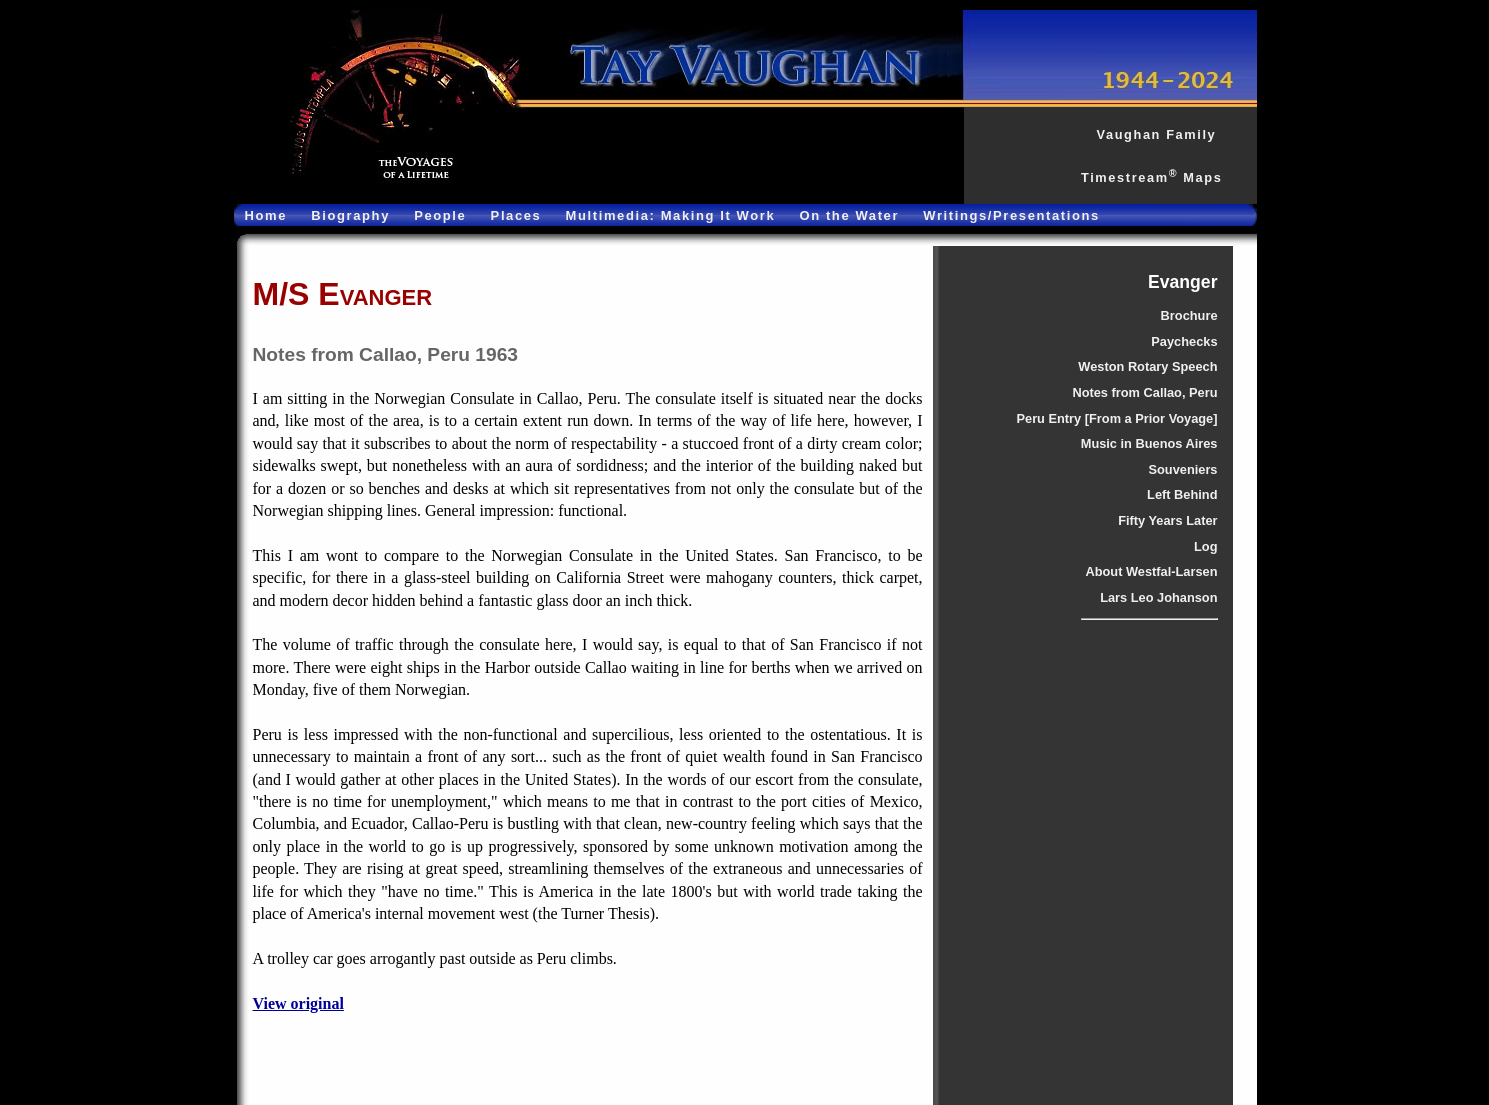  What do you see at coordinates (1144, 392) in the screenshot?
I see `Notes from Callao, Peru` at bounding box center [1144, 392].